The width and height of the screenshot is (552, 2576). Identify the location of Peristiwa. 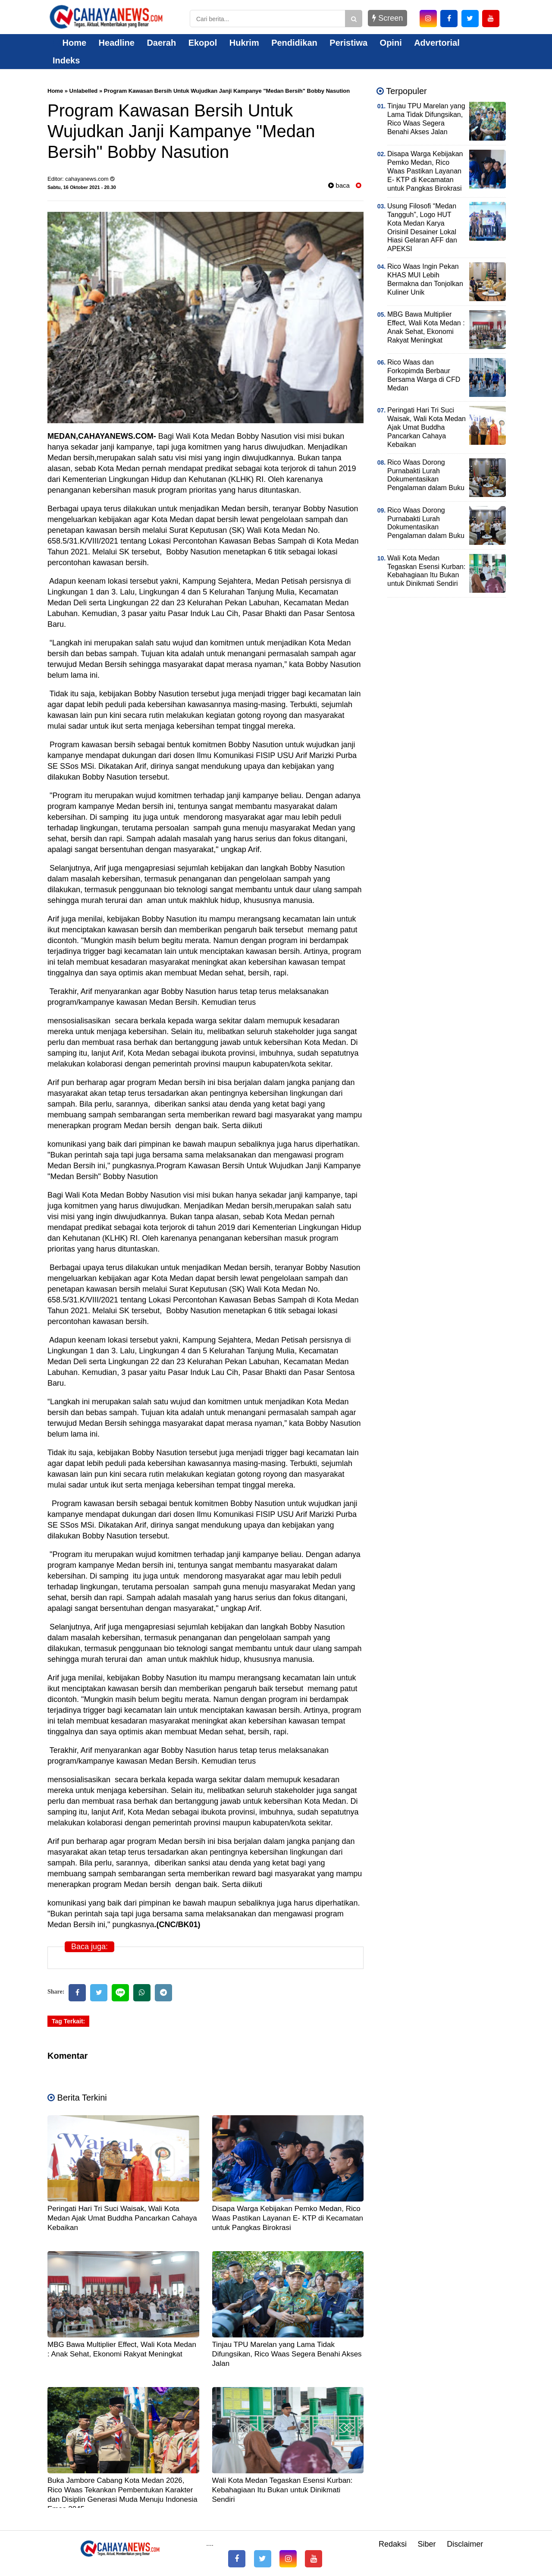
(348, 42).